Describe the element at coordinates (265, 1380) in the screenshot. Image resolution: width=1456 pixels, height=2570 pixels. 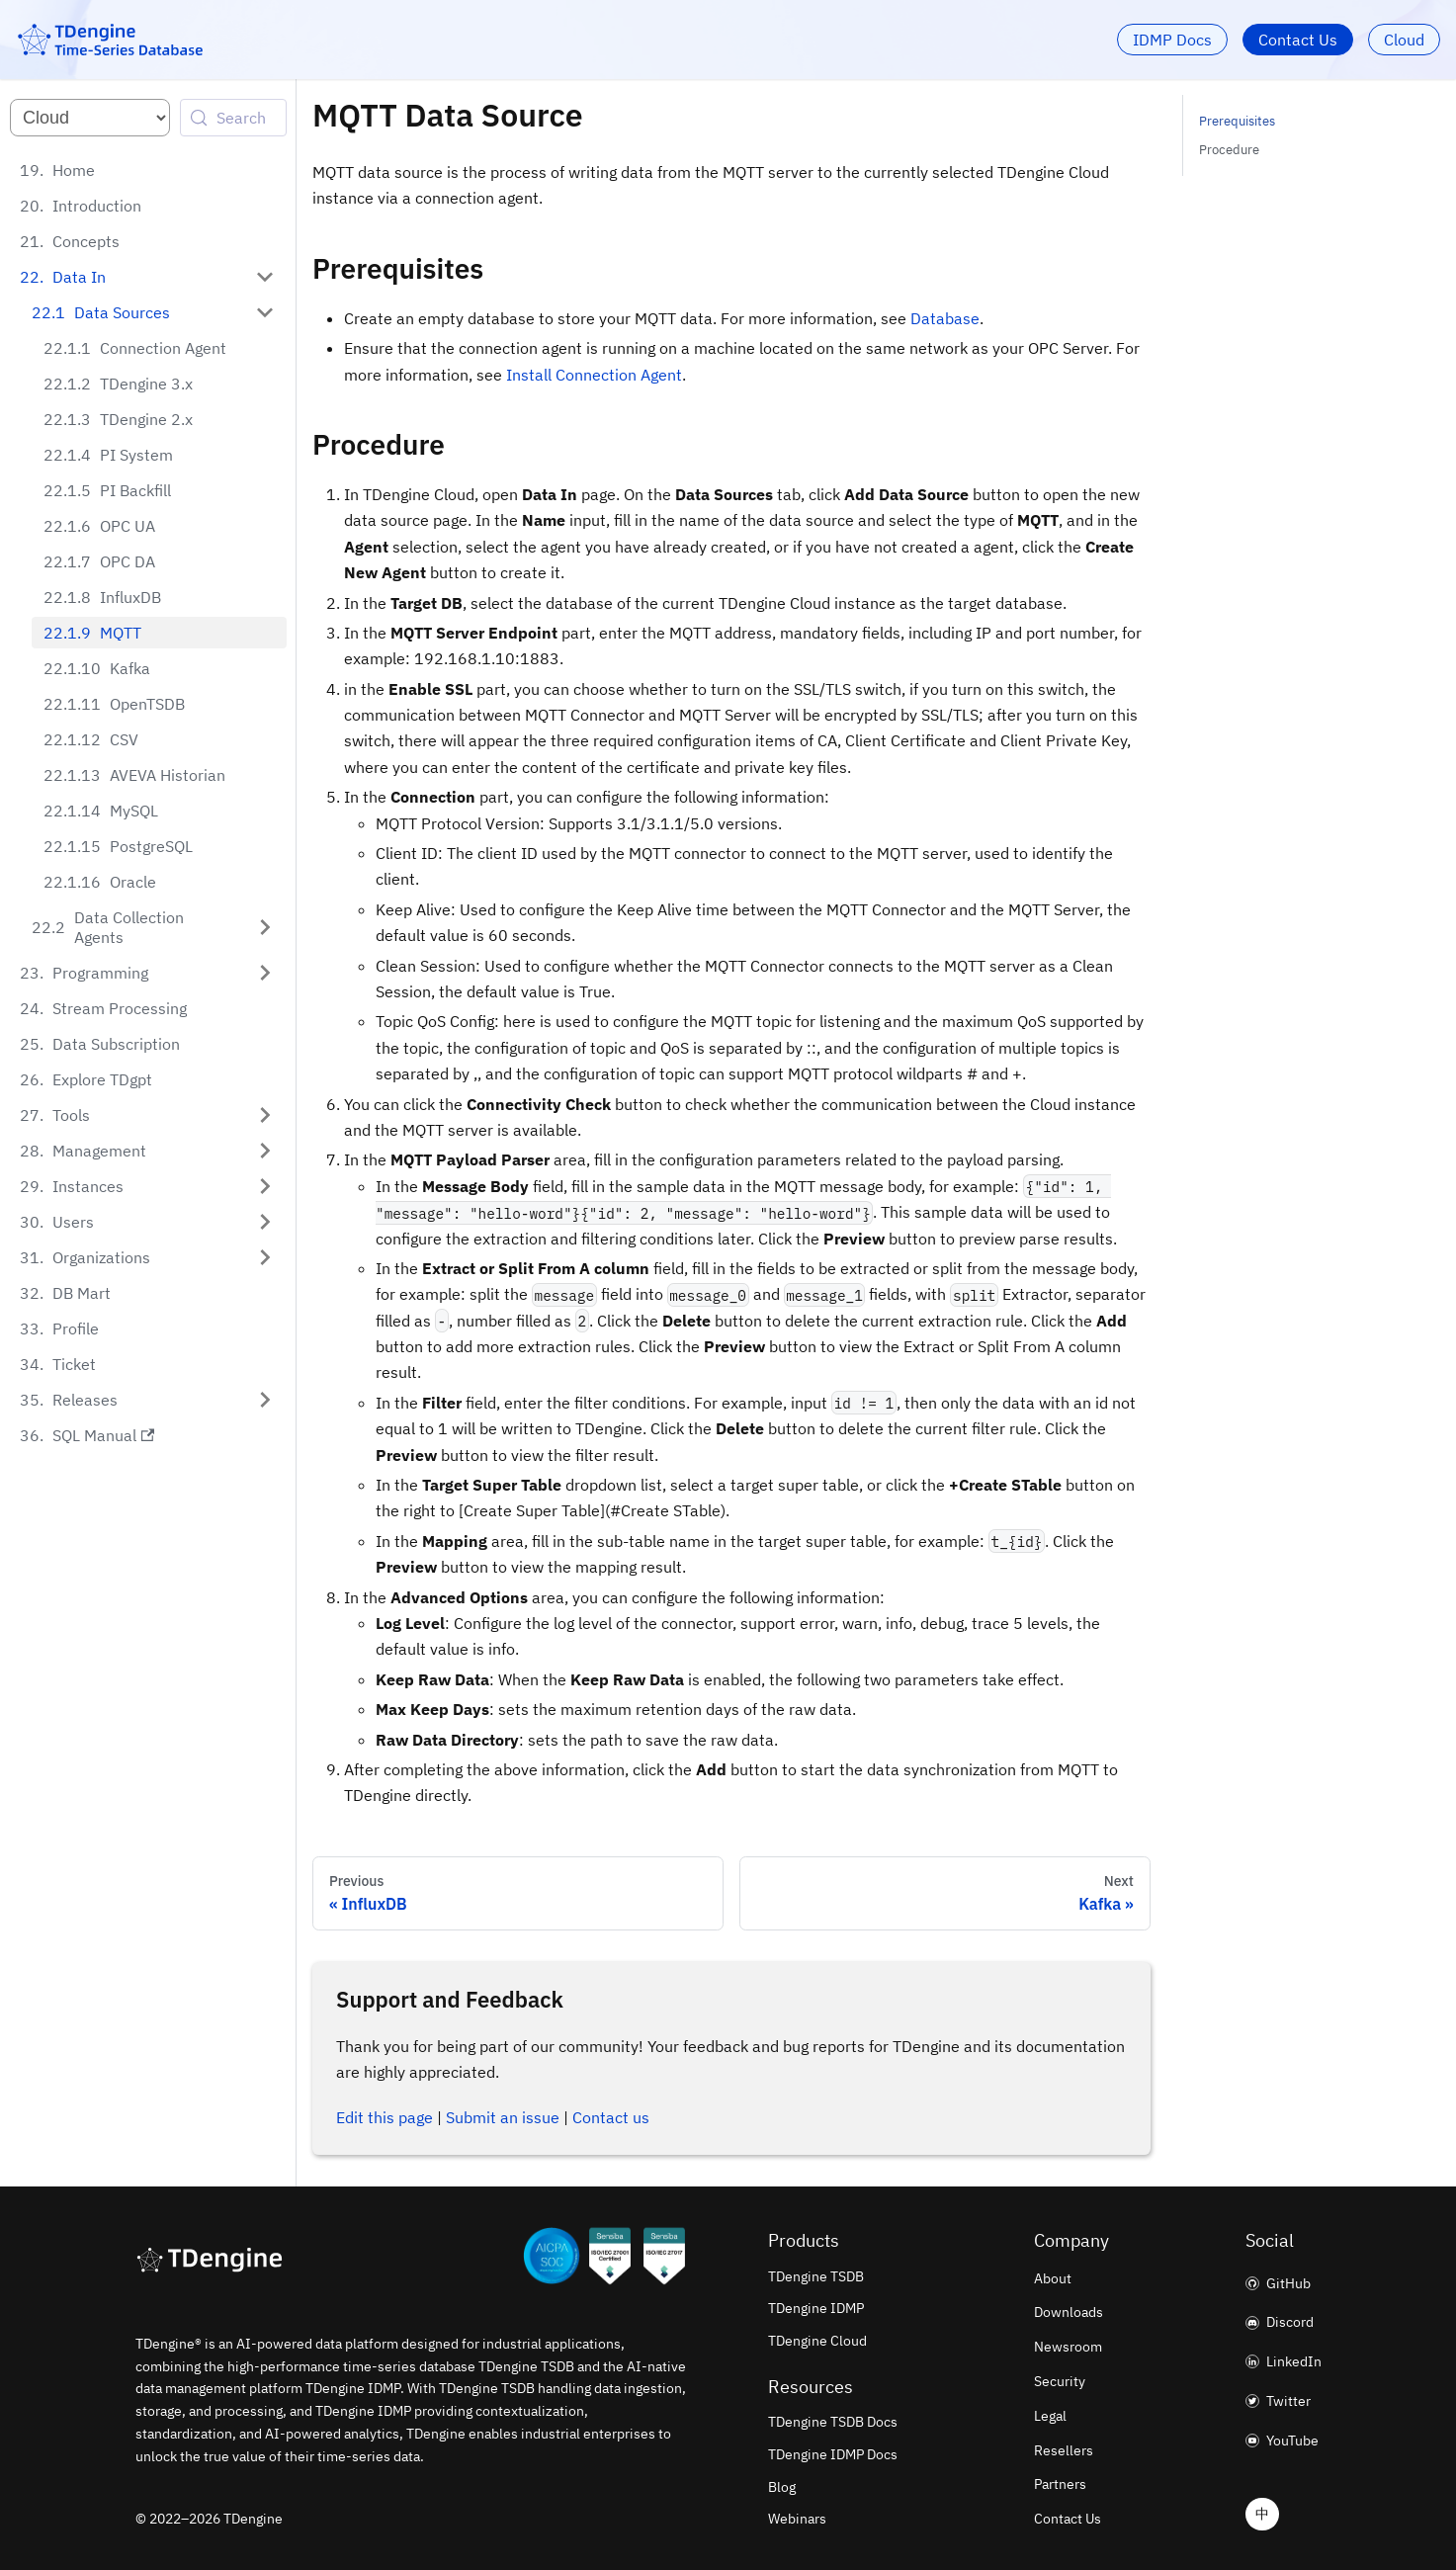
I see `[Expand sidebar category 'Releases']` at that location.